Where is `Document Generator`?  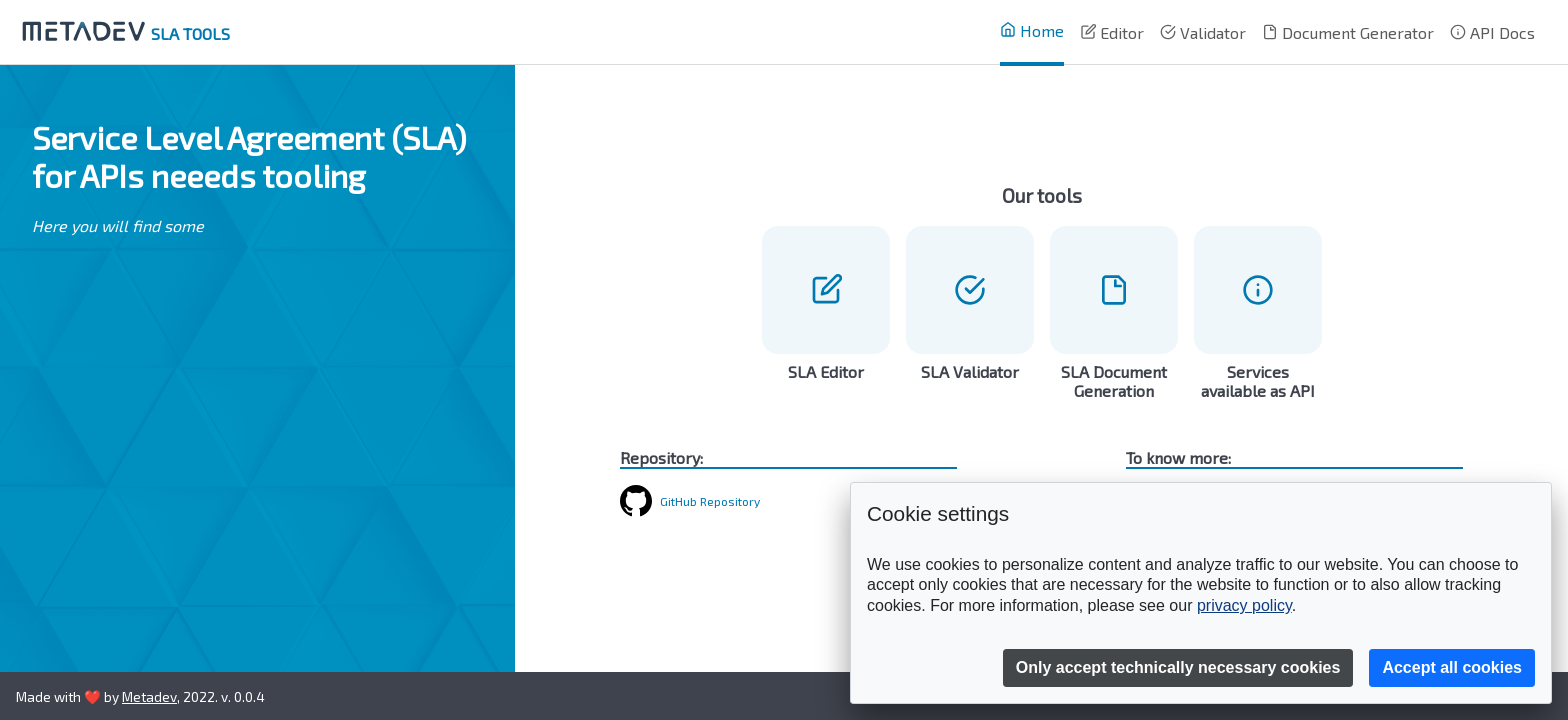
Document Generator is located at coordinates (1348, 32).